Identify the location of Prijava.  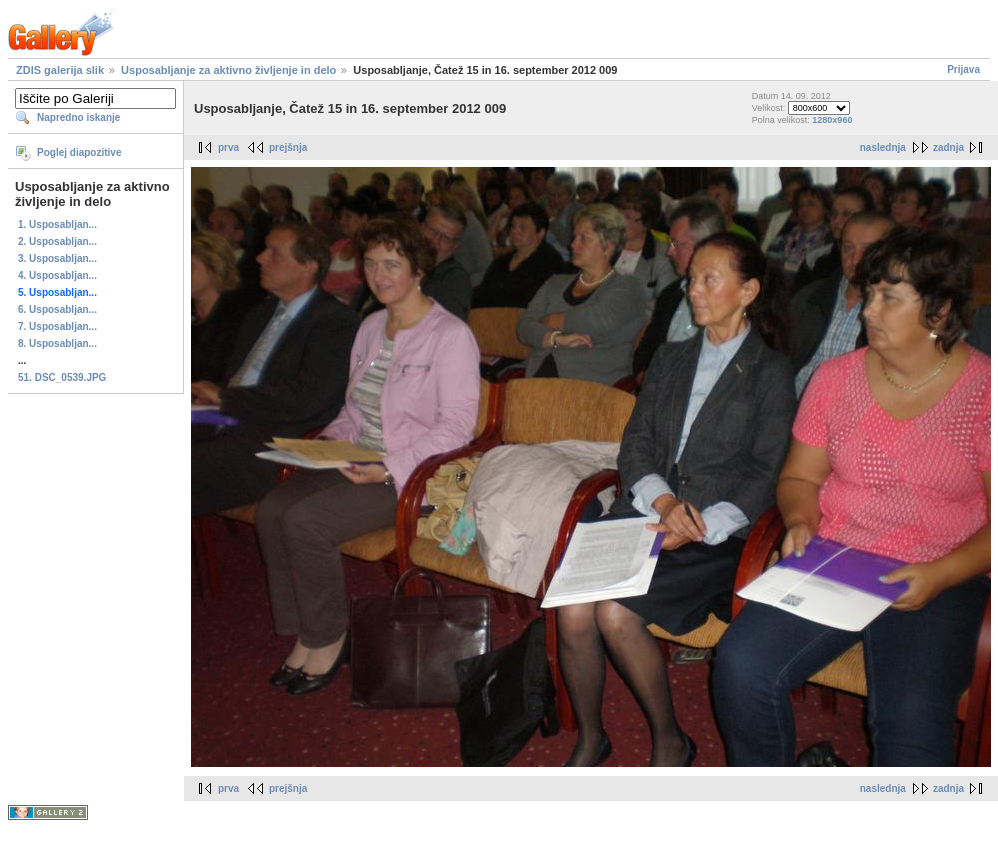
(963, 69).